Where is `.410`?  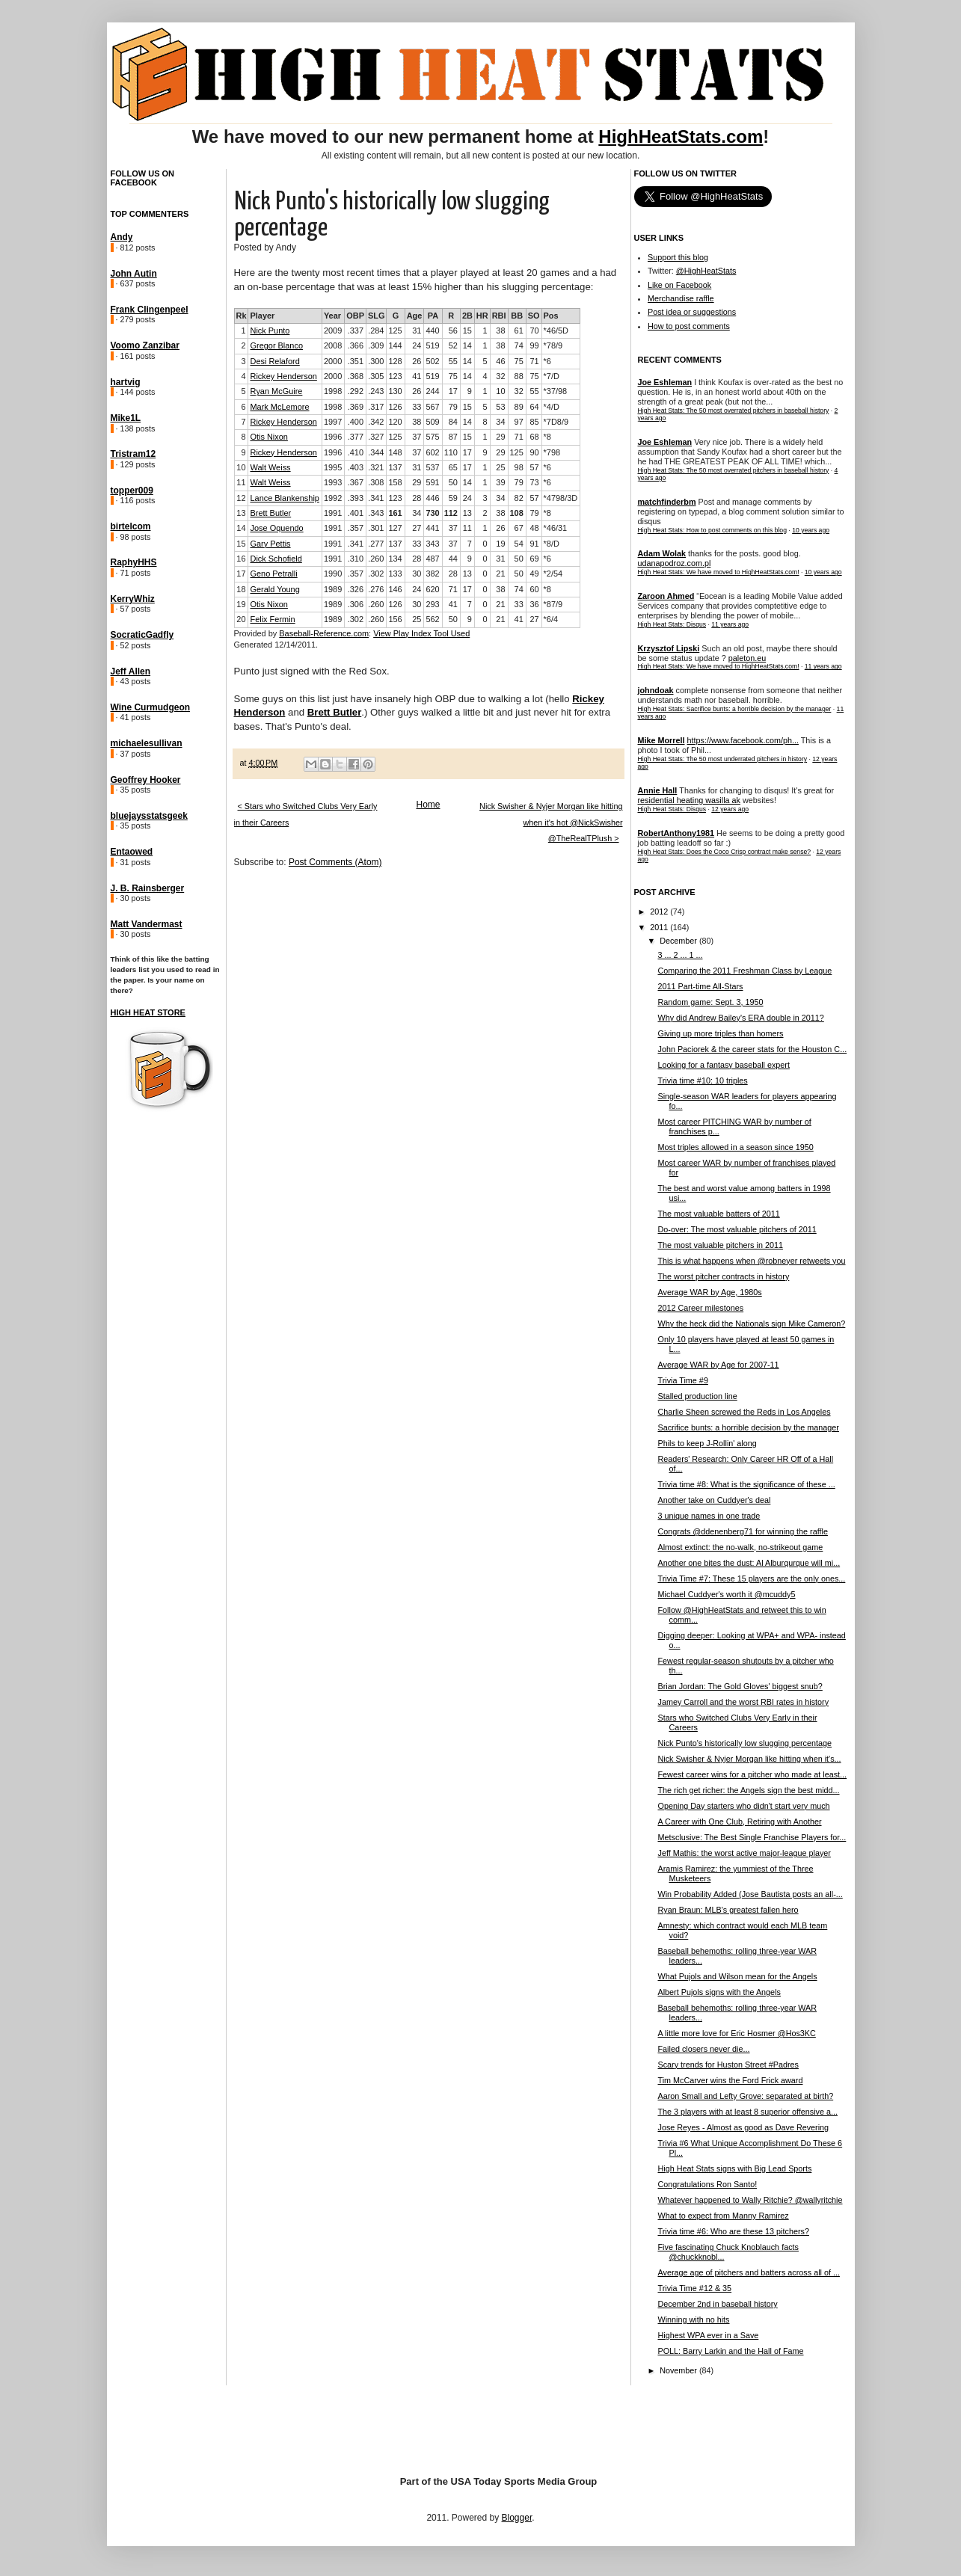
.410 is located at coordinates (355, 452).